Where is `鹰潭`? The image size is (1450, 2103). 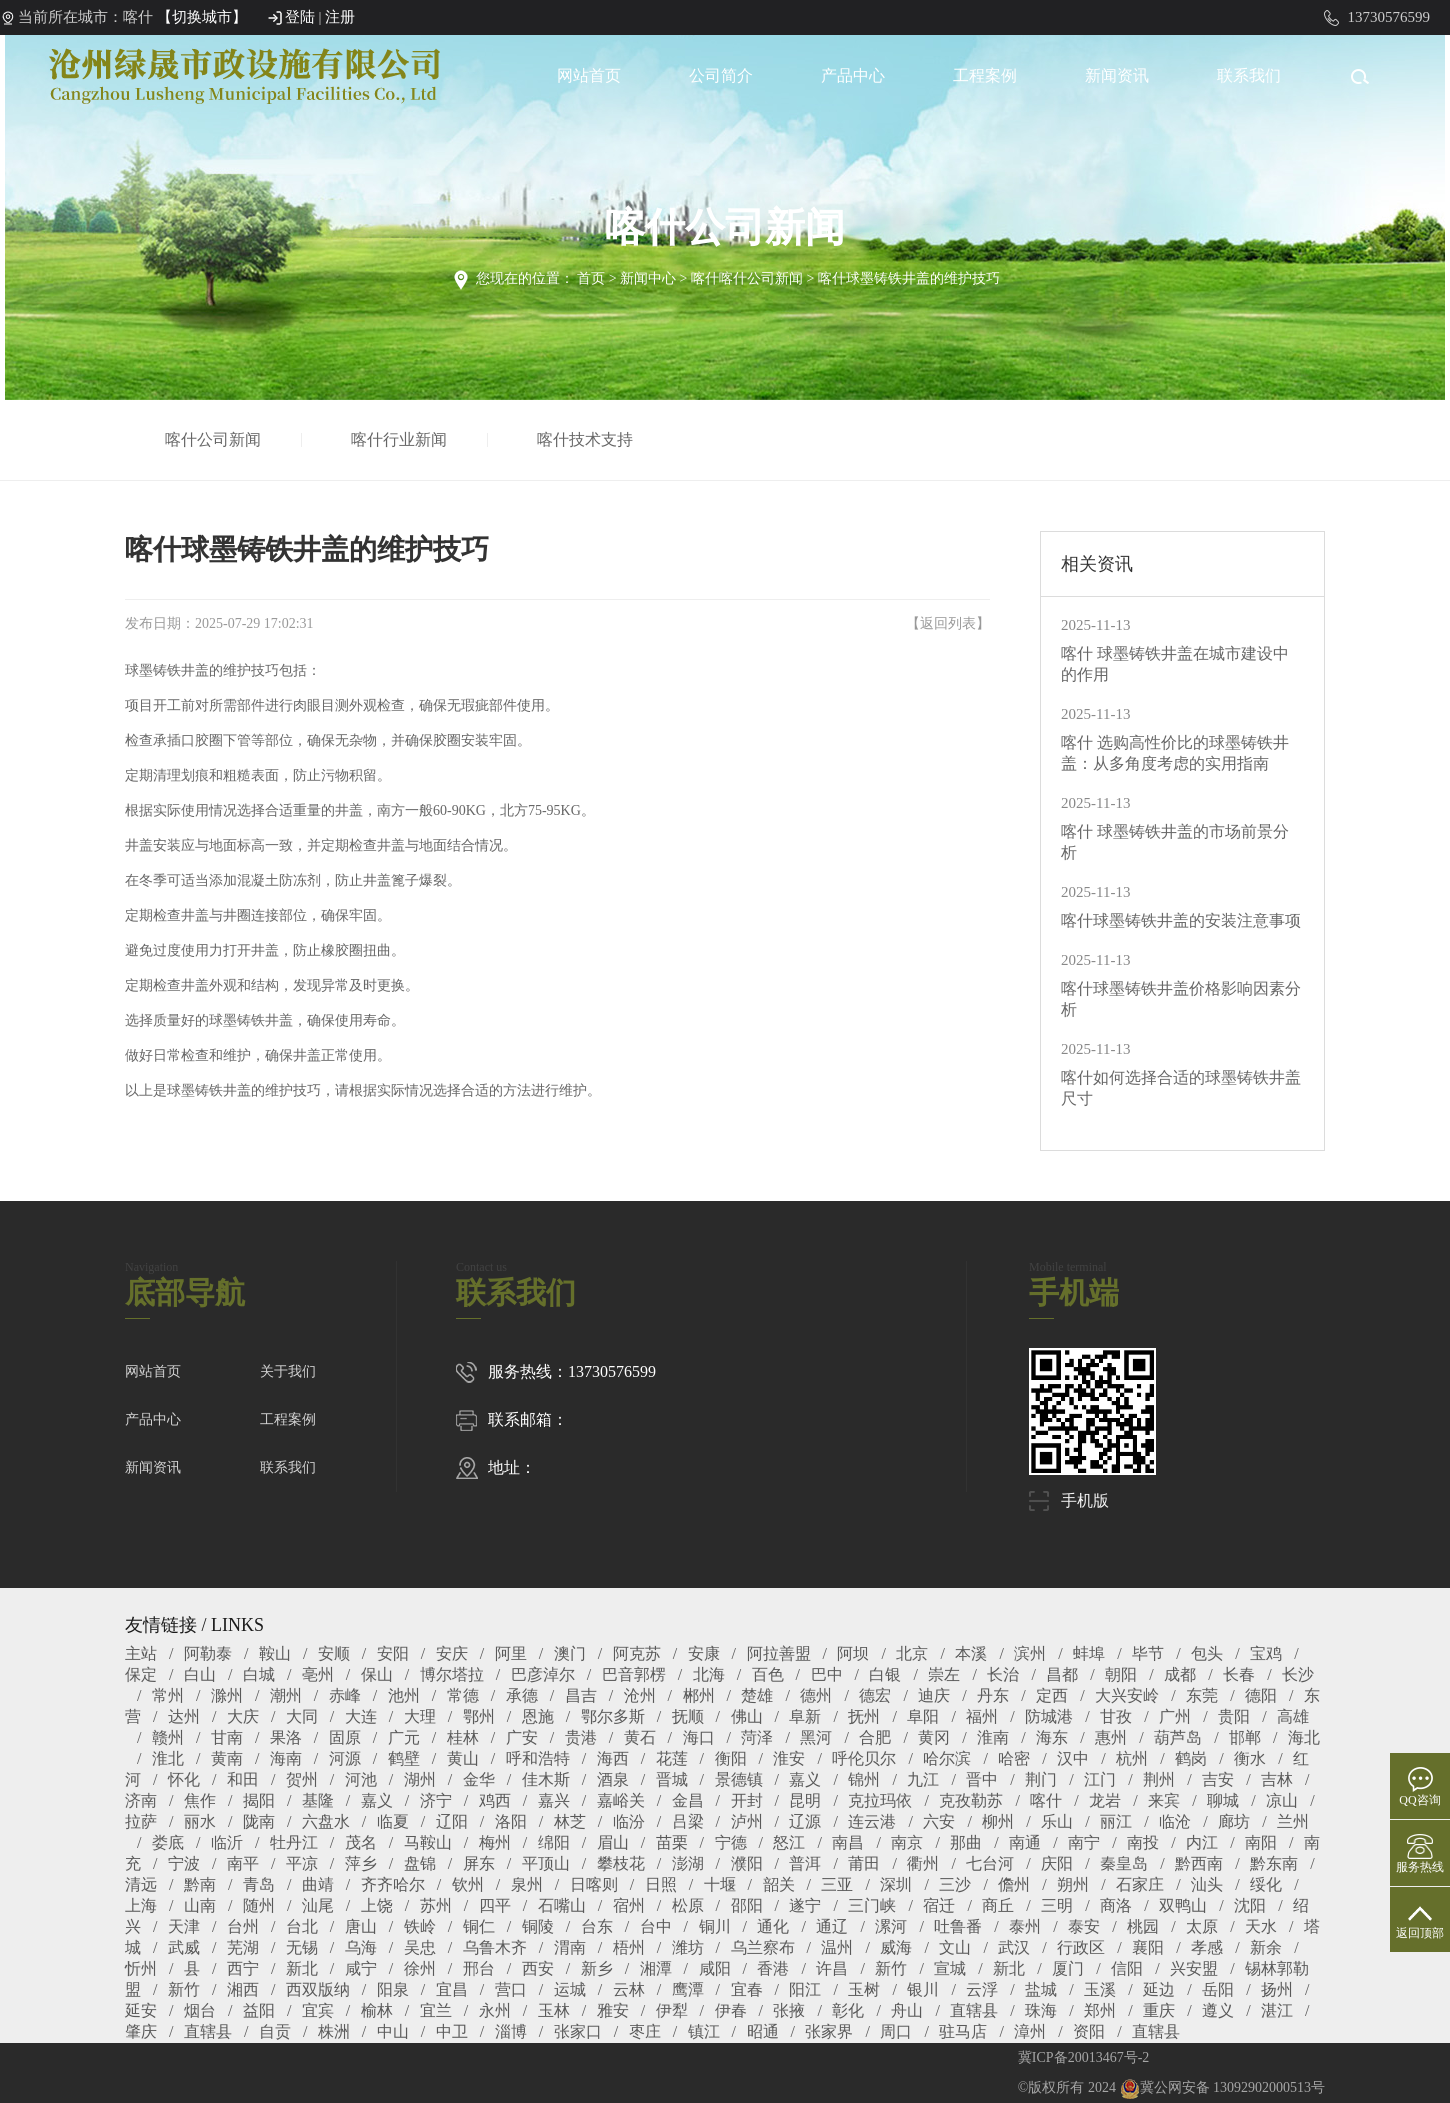
鹰潭 is located at coordinates (688, 1989).